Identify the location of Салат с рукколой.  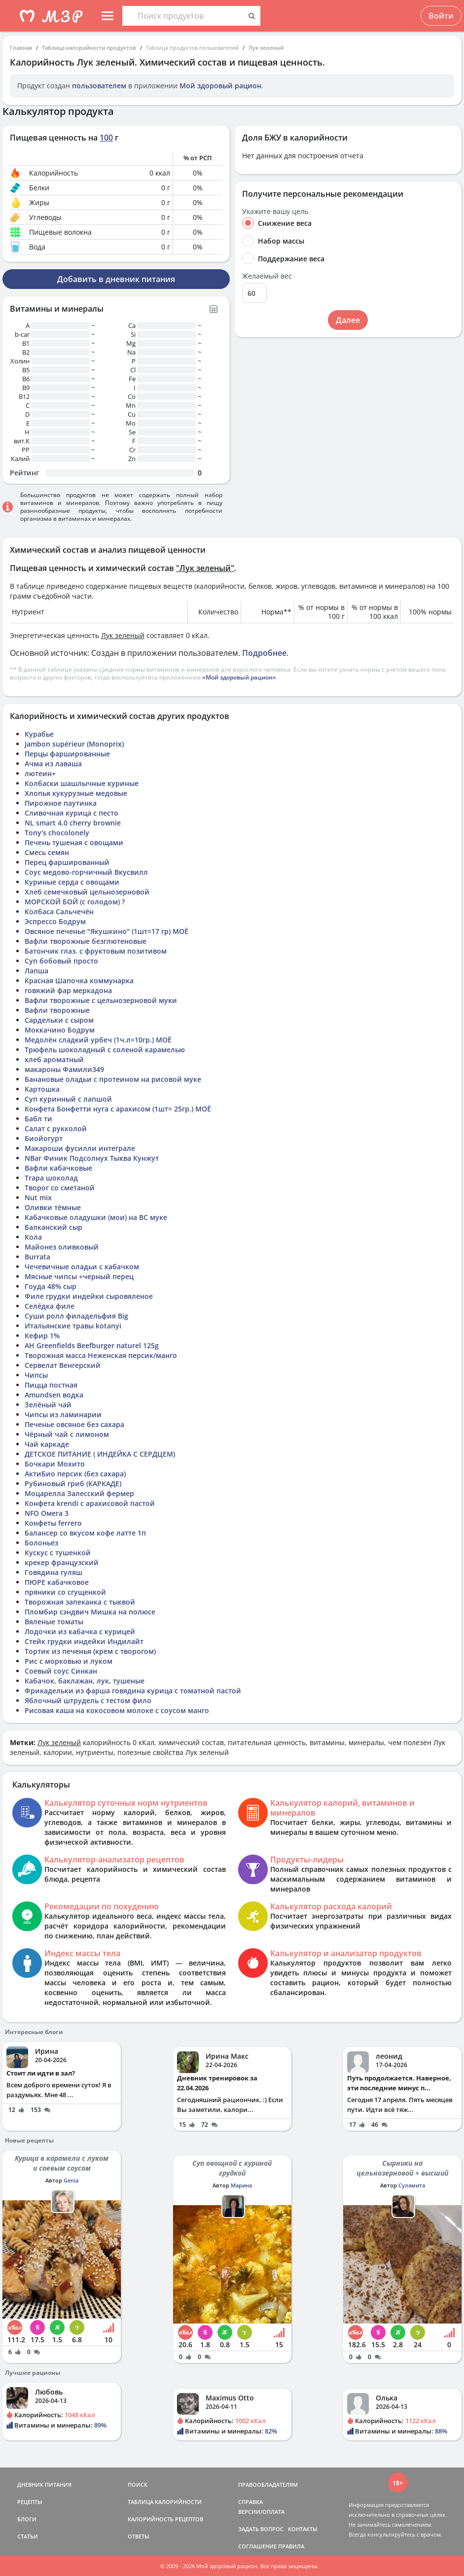
(56, 1128).